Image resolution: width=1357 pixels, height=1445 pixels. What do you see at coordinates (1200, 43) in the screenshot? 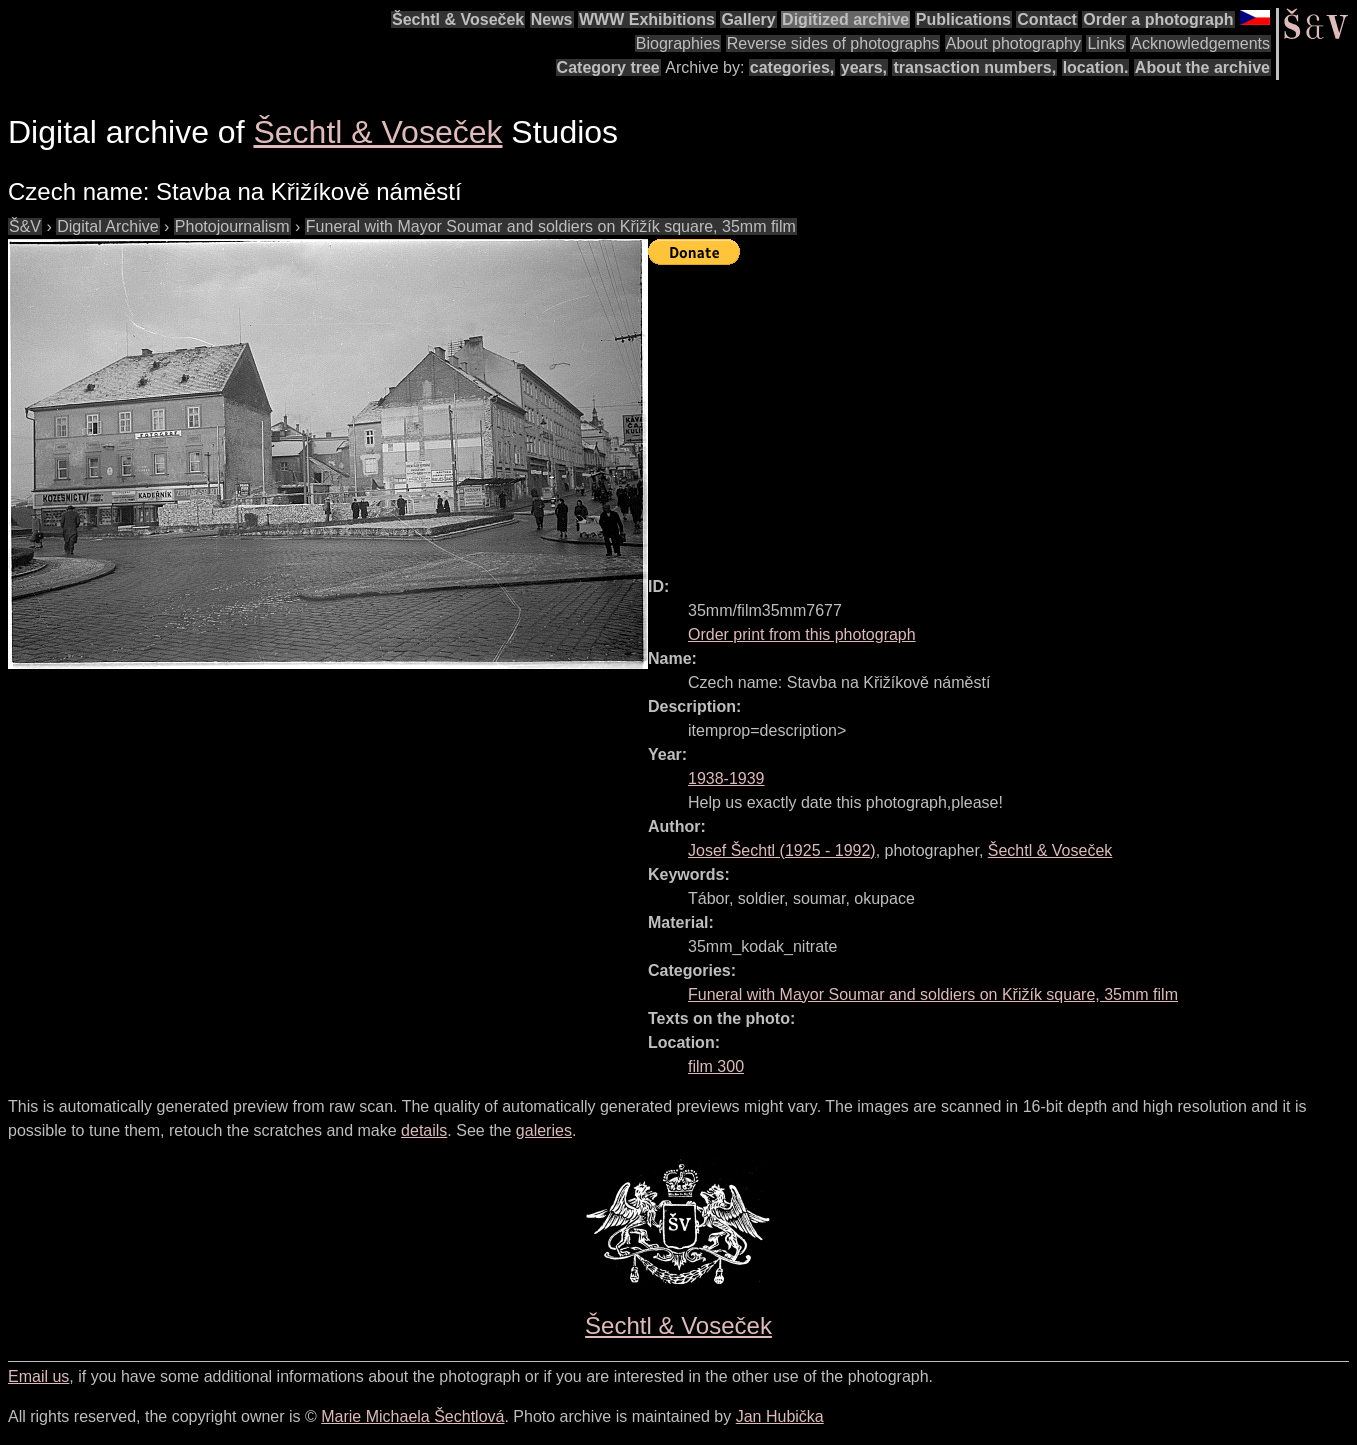
I see `Acknowledgements` at bounding box center [1200, 43].